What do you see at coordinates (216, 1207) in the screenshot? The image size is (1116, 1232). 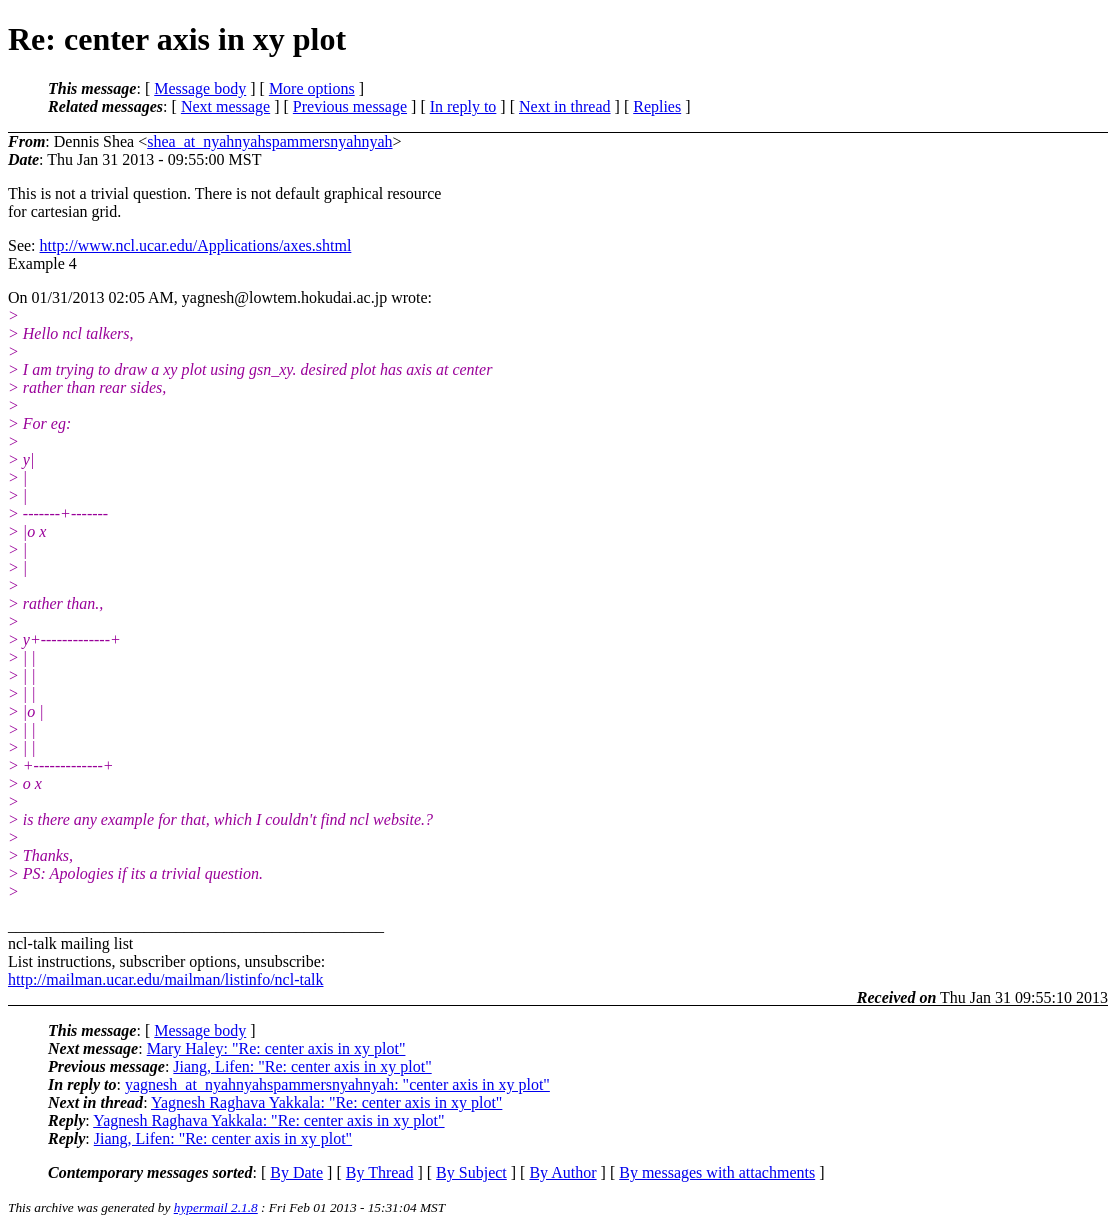 I see `hypermail 2.1.8` at bounding box center [216, 1207].